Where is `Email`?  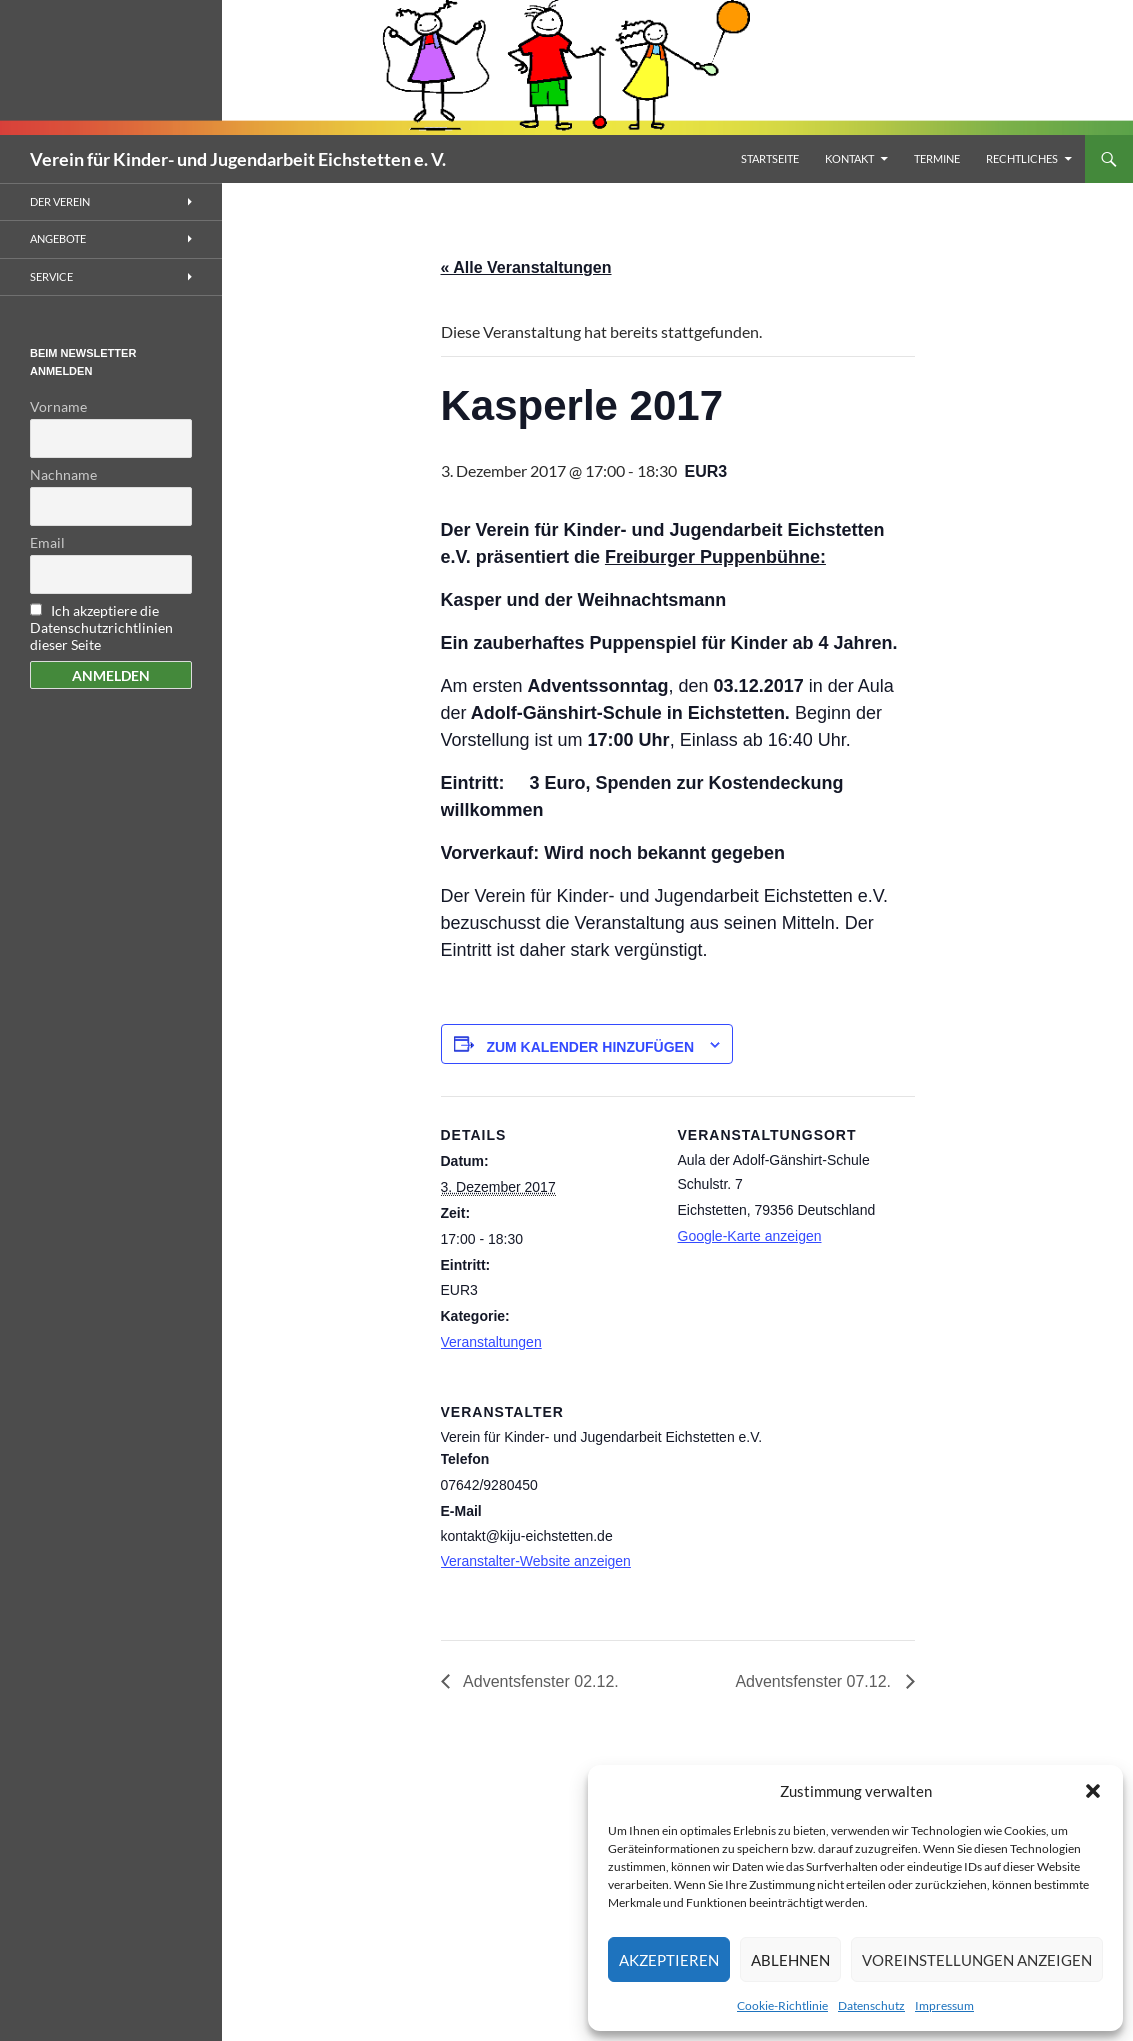
Email is located at coordinates (47, 542).